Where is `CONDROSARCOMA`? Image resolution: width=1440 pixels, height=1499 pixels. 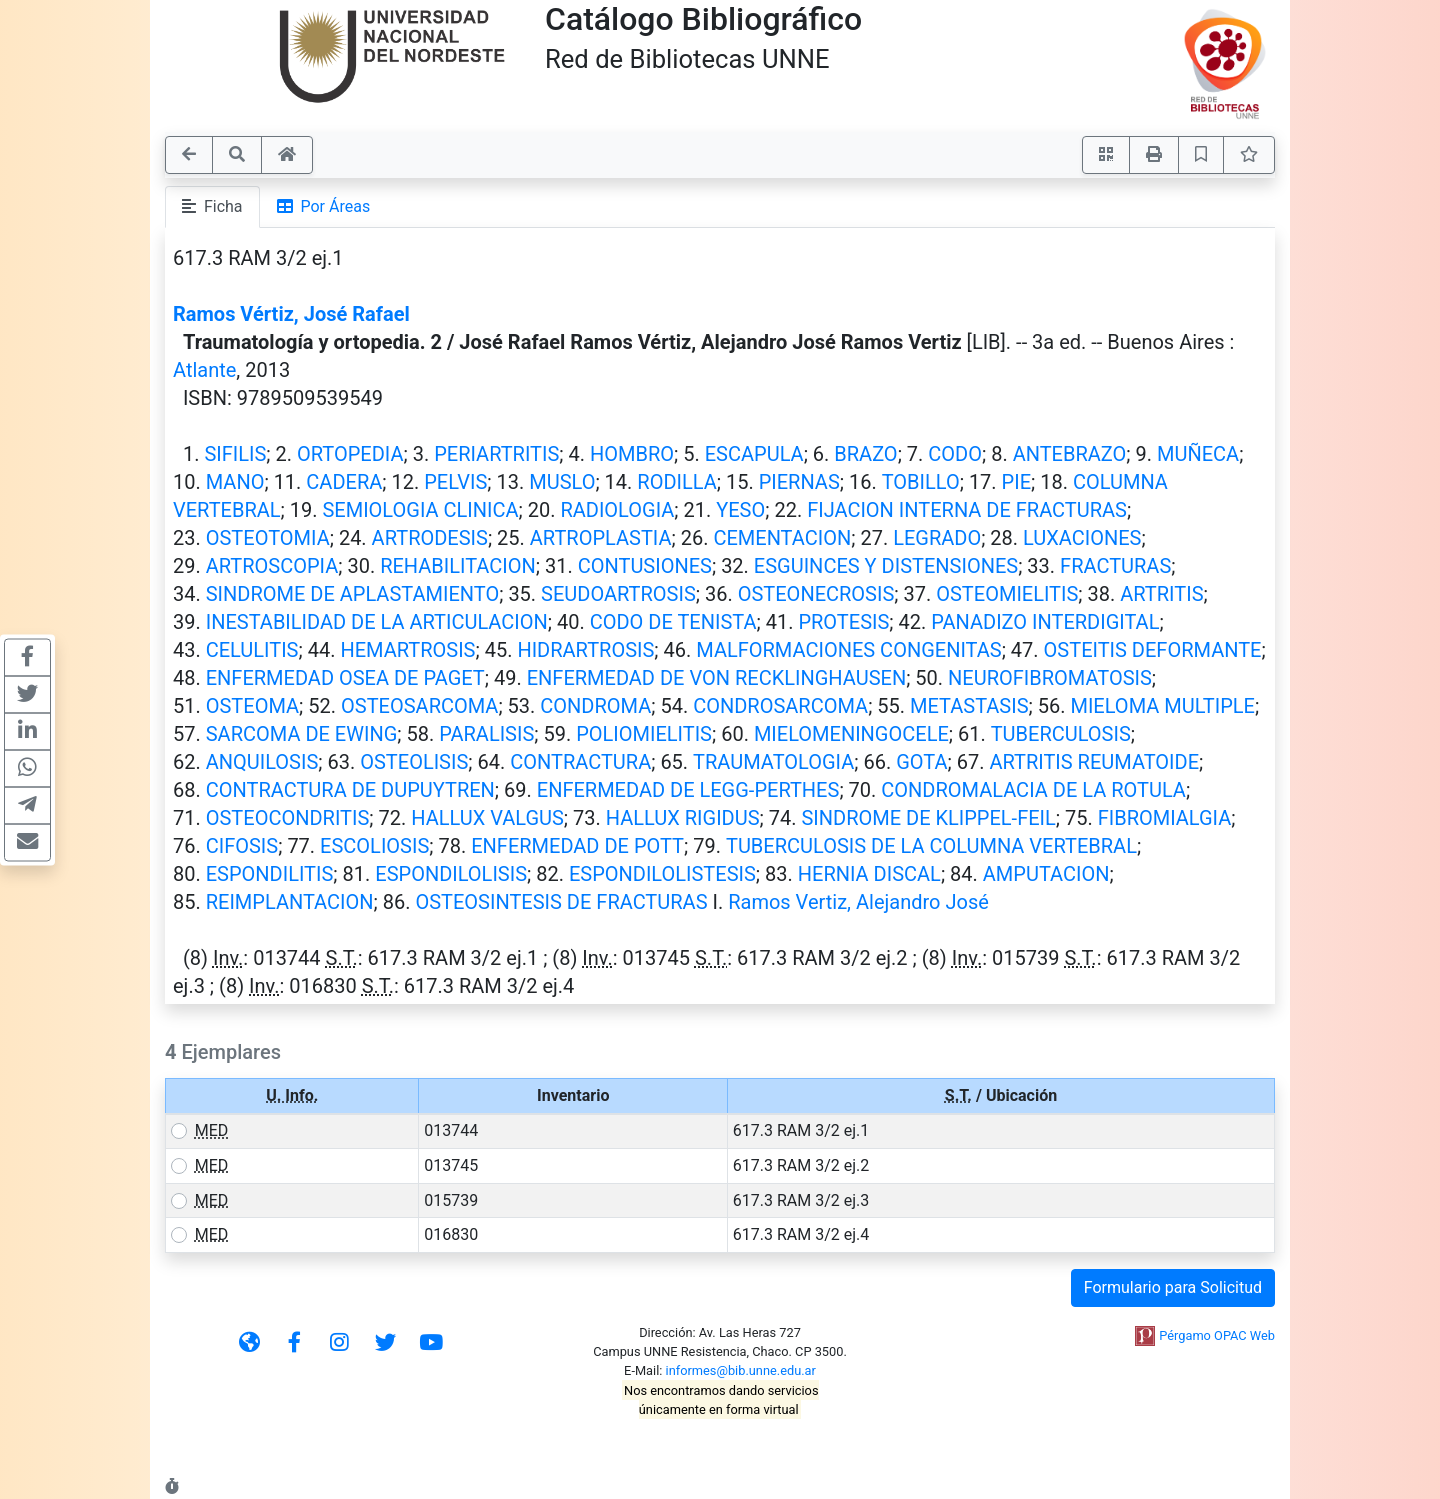 CONDROSARCOMA is located at coordinates (780, 706).